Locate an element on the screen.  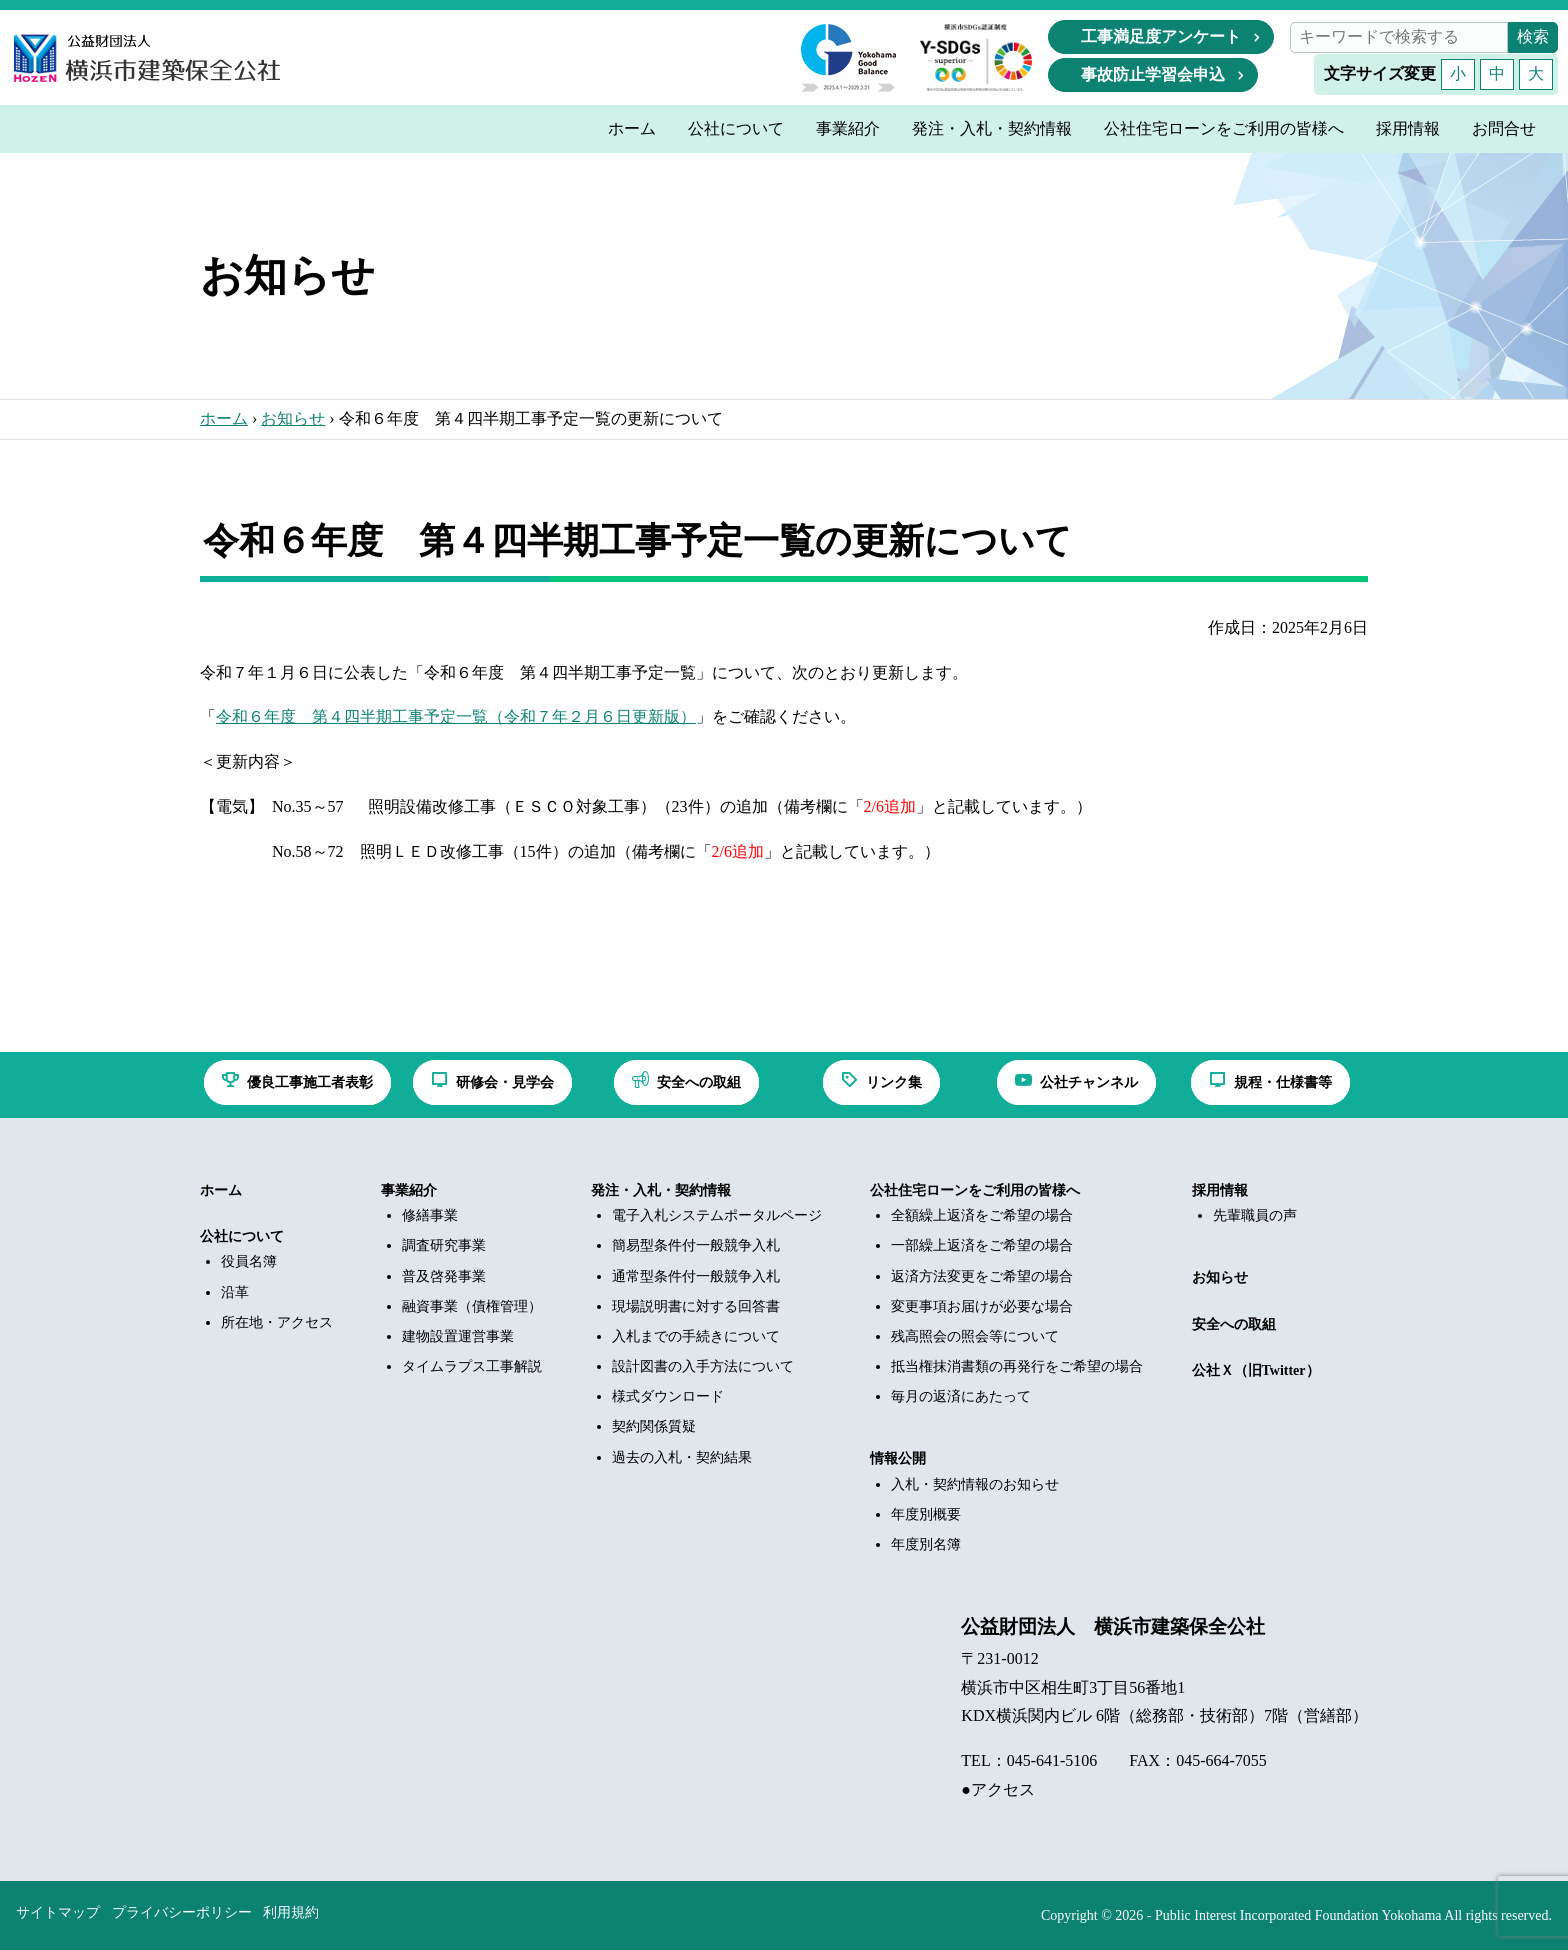
●アクセス is located at coordinates (998, 1789).